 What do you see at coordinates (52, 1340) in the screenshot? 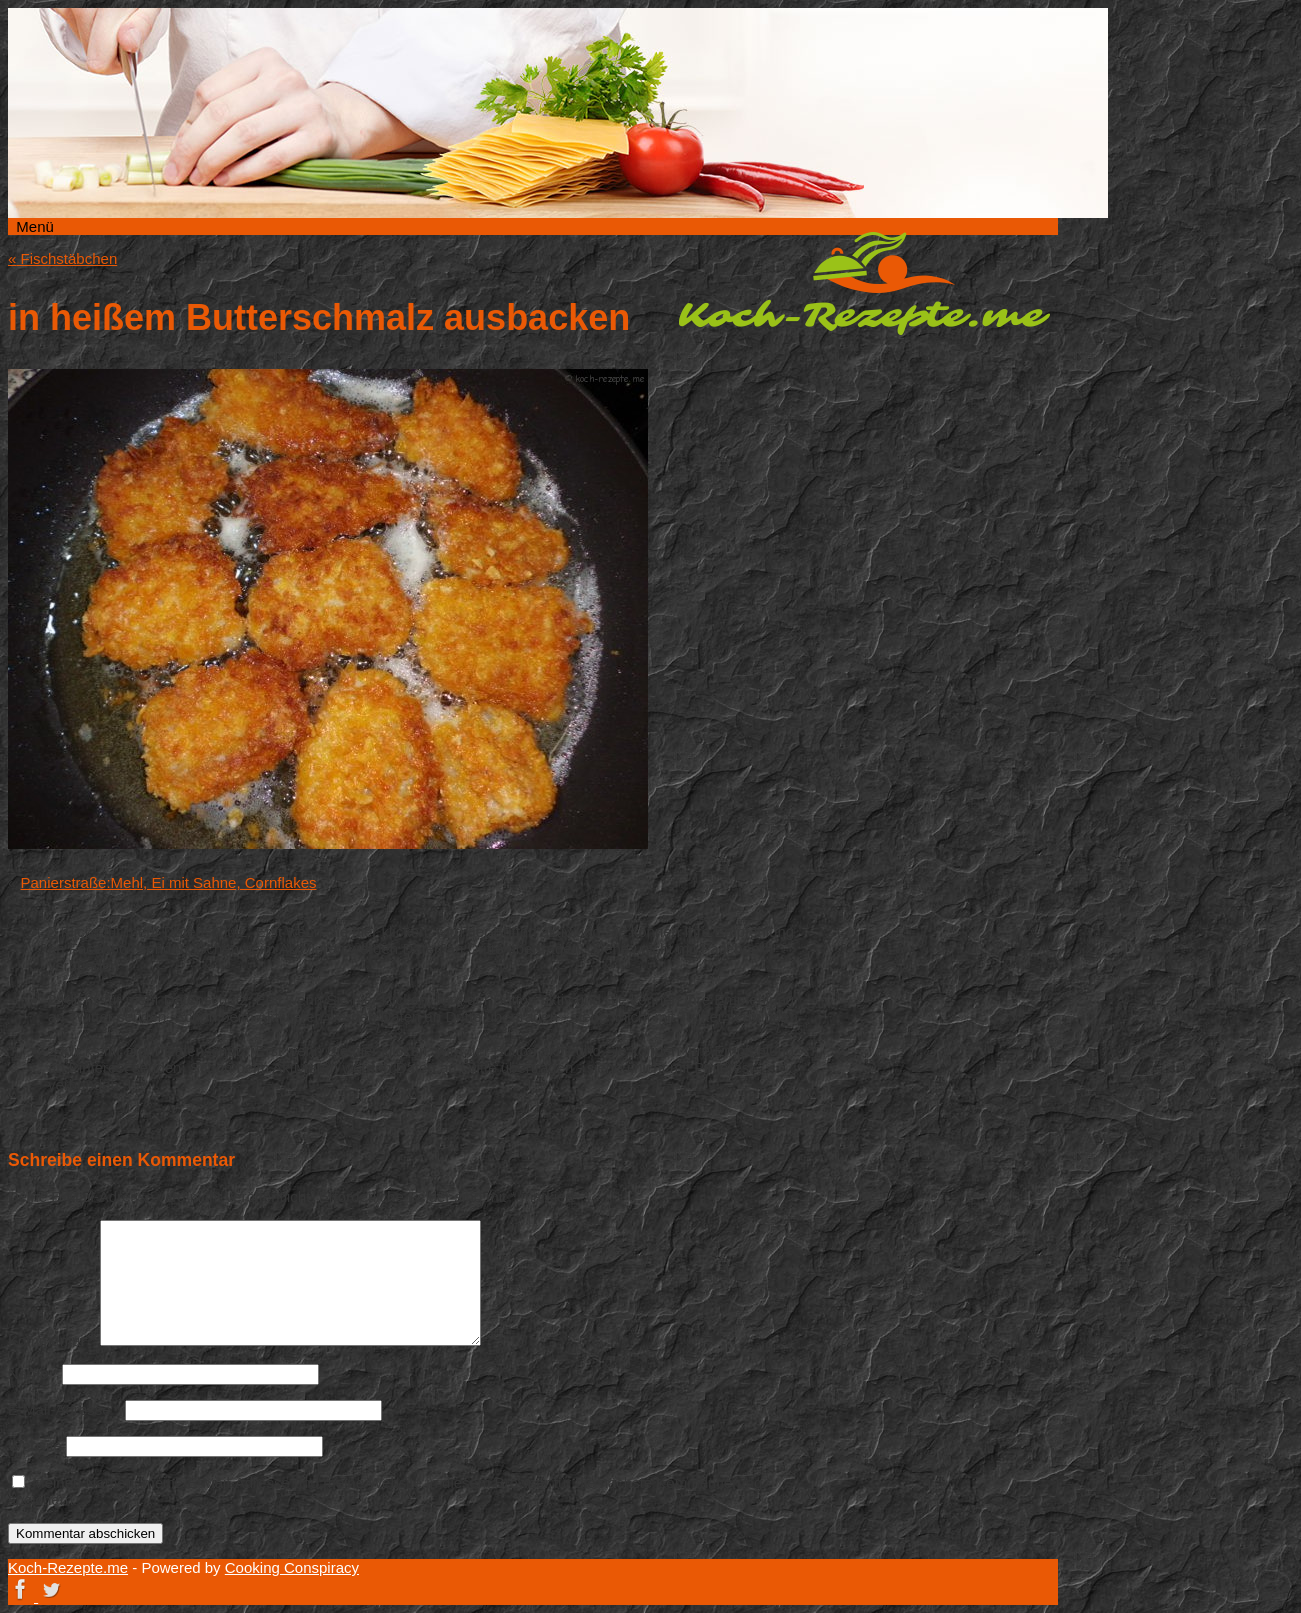
I see `Kommentar` at bounding box center [52, 1340].